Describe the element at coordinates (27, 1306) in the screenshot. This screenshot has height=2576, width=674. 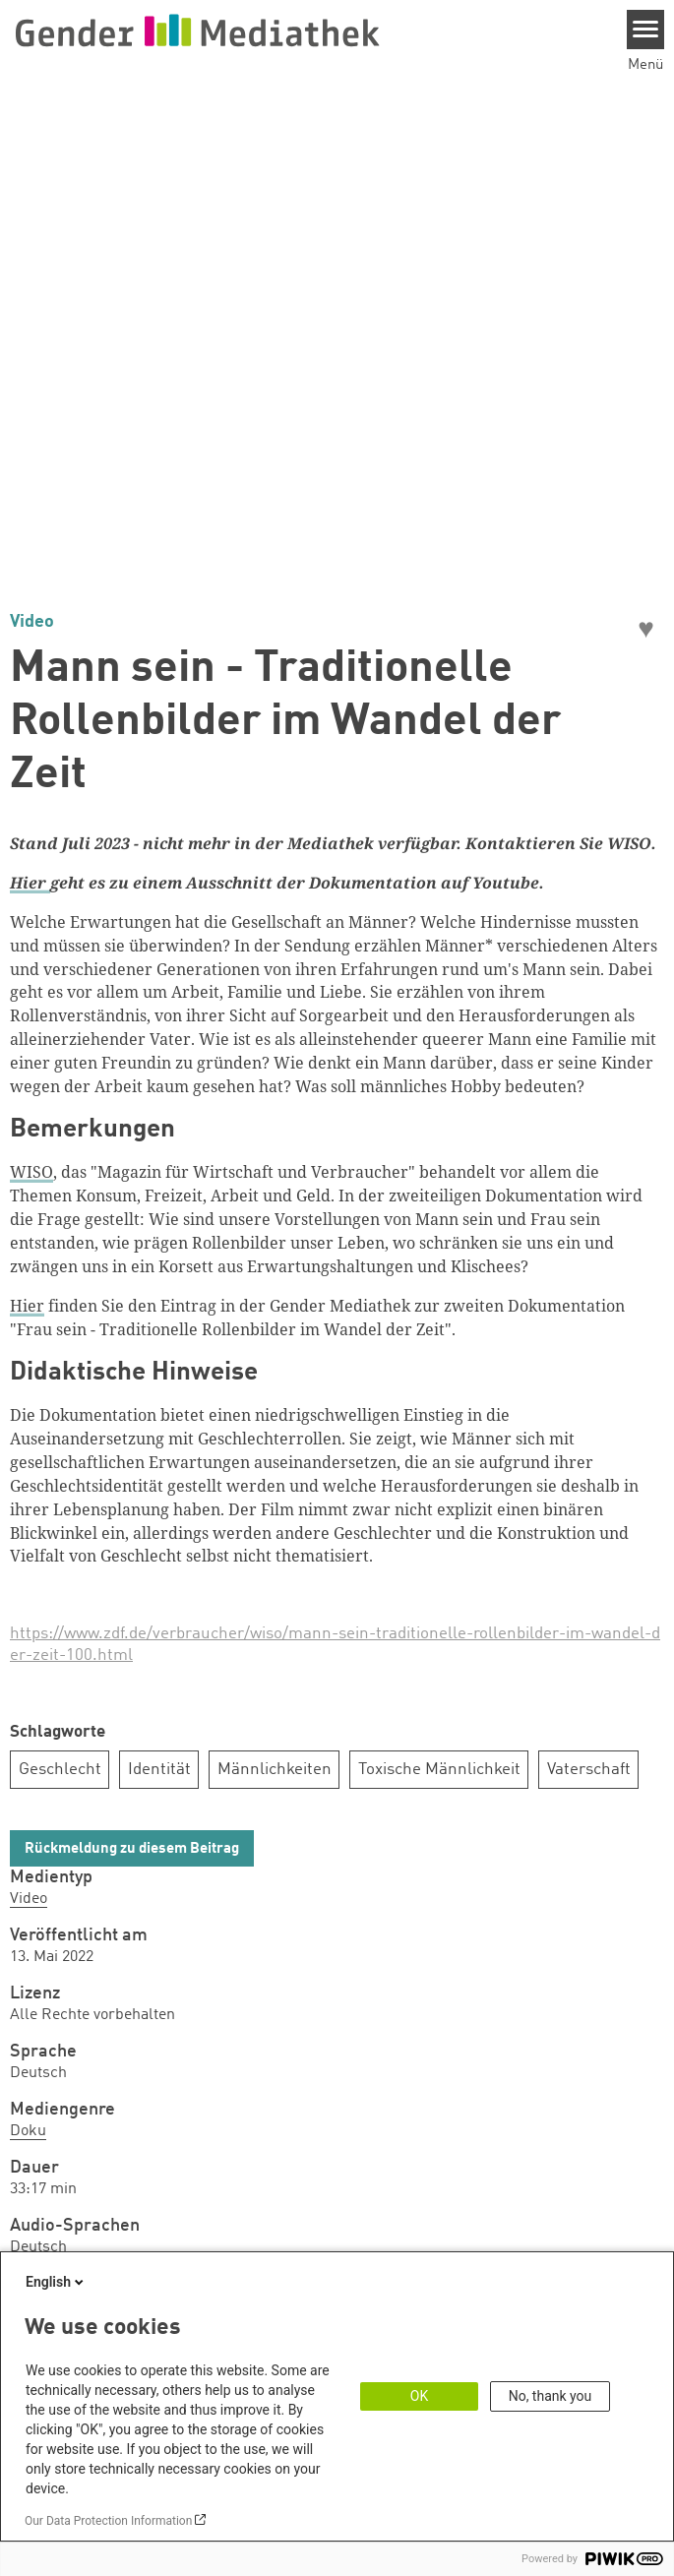
I see `Hier` at that location.